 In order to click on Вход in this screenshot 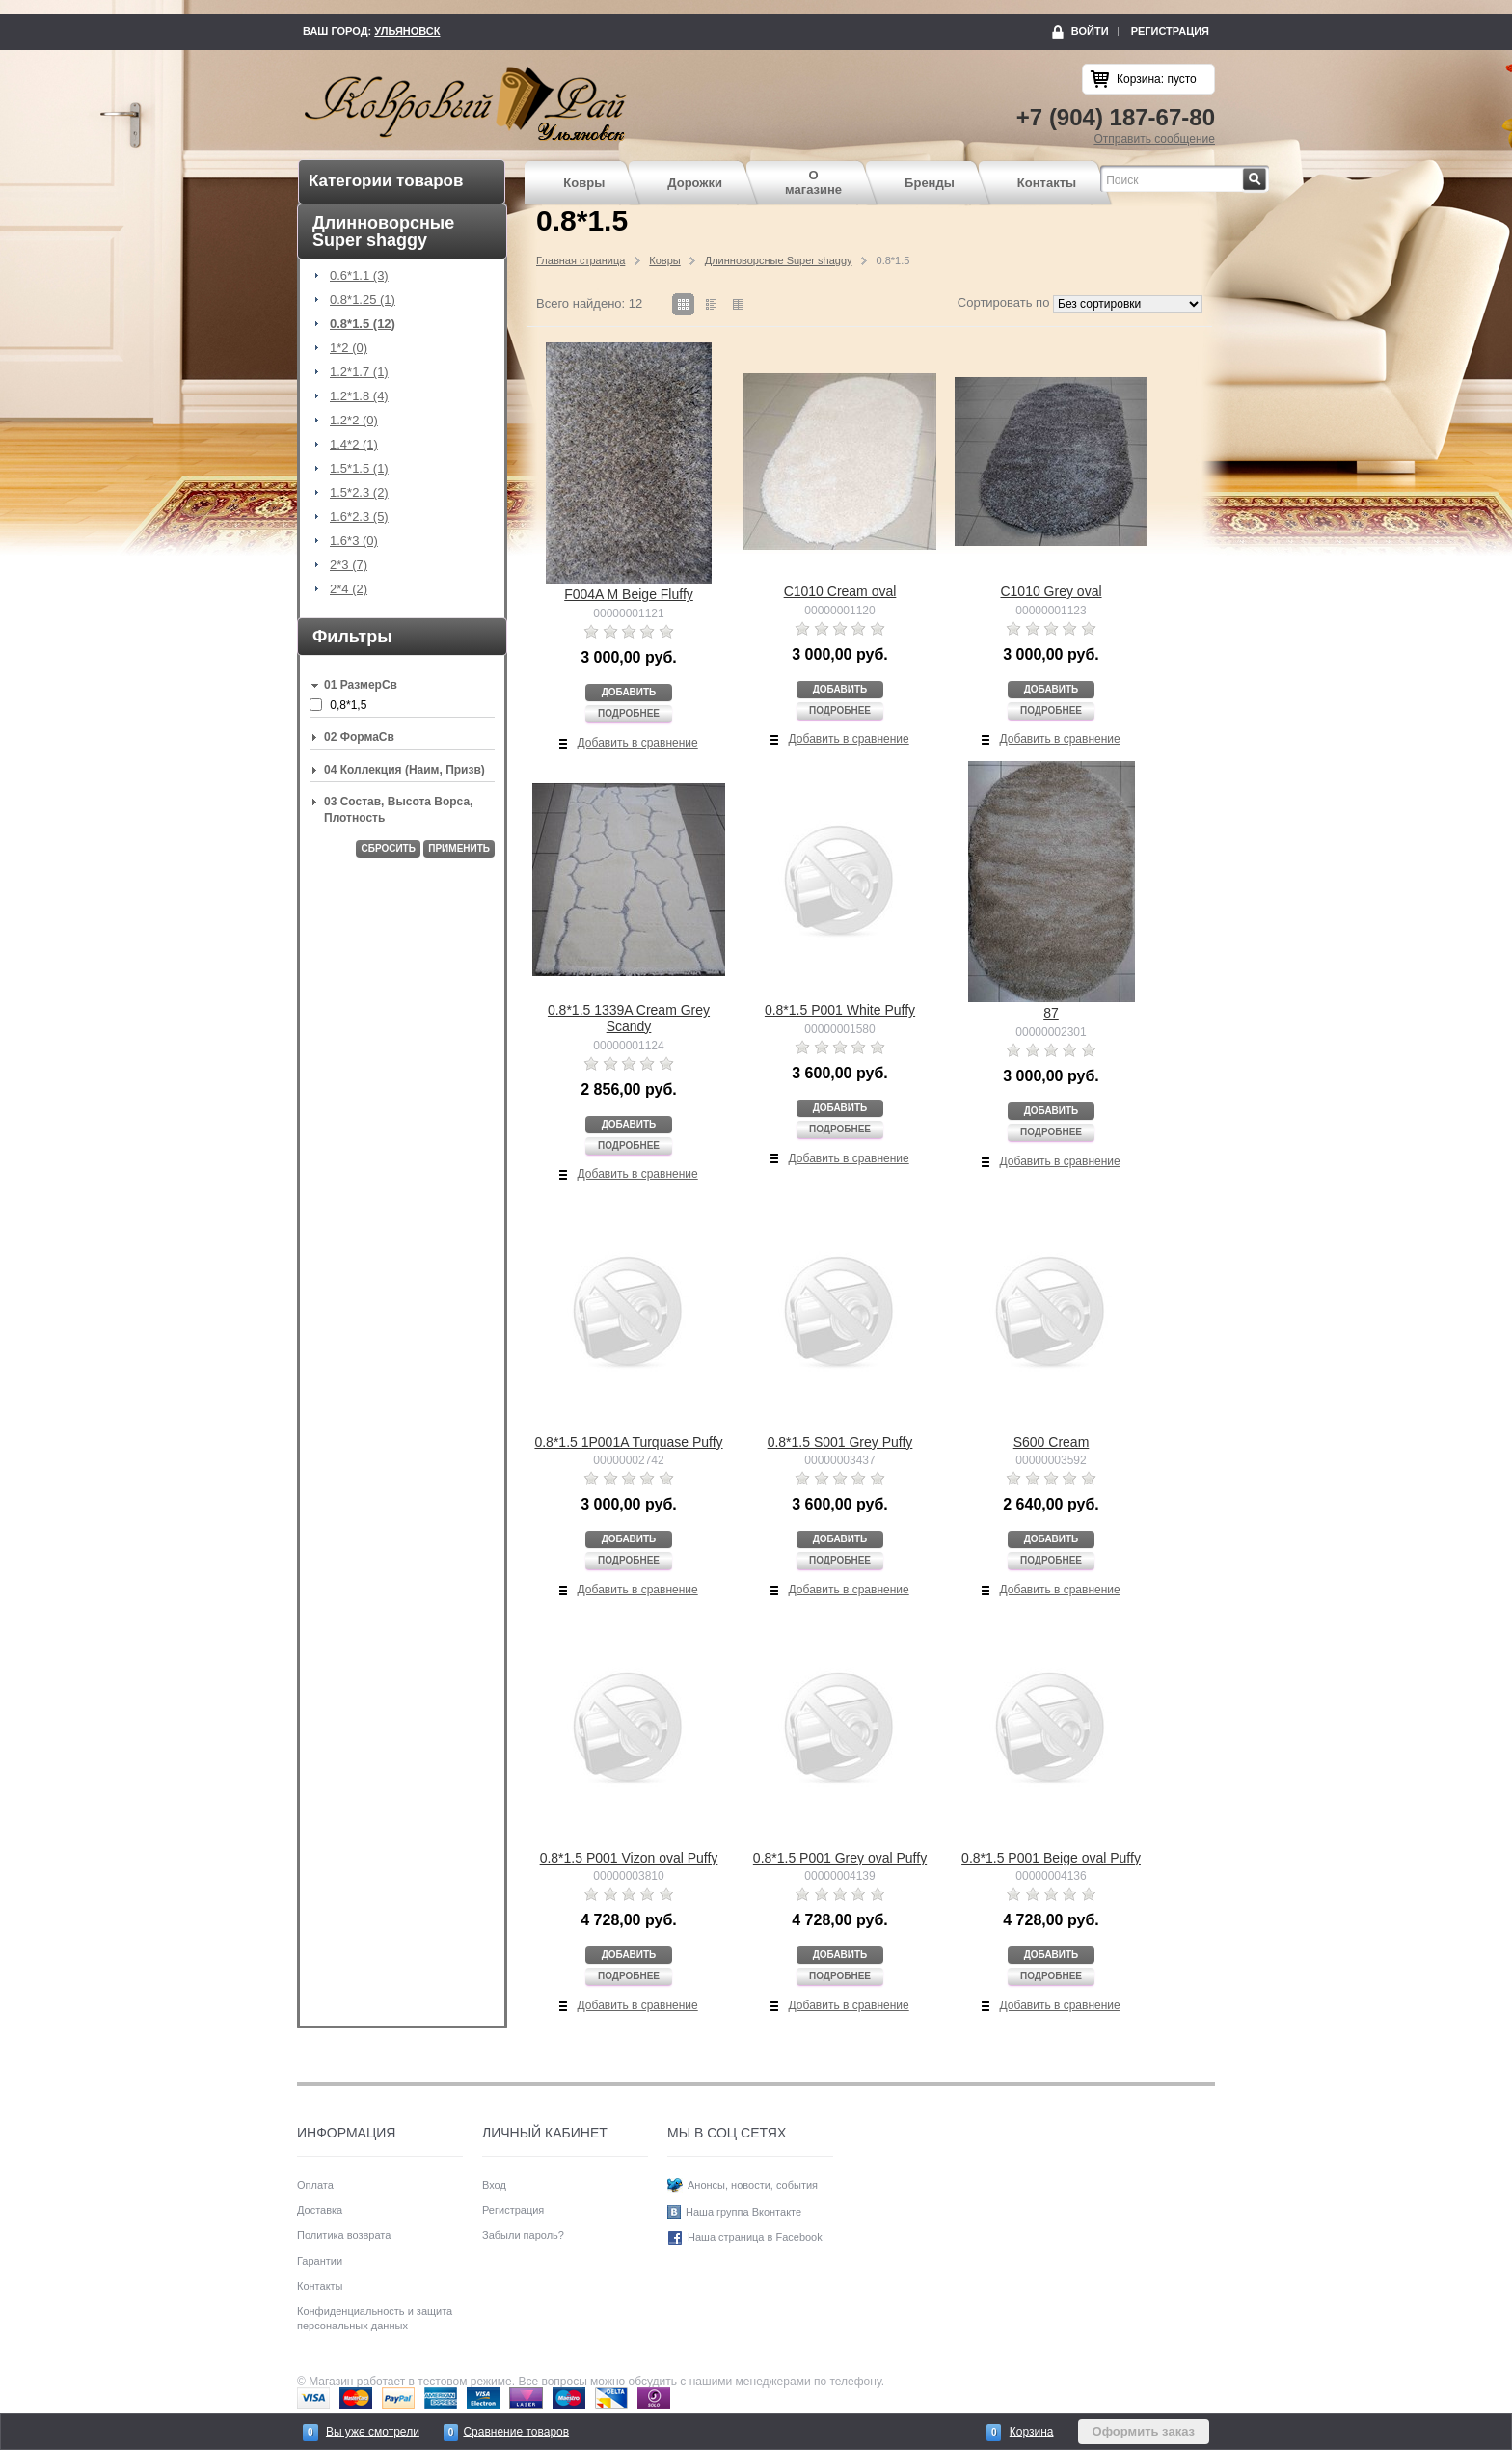, I will do `click(494, 2185)`.